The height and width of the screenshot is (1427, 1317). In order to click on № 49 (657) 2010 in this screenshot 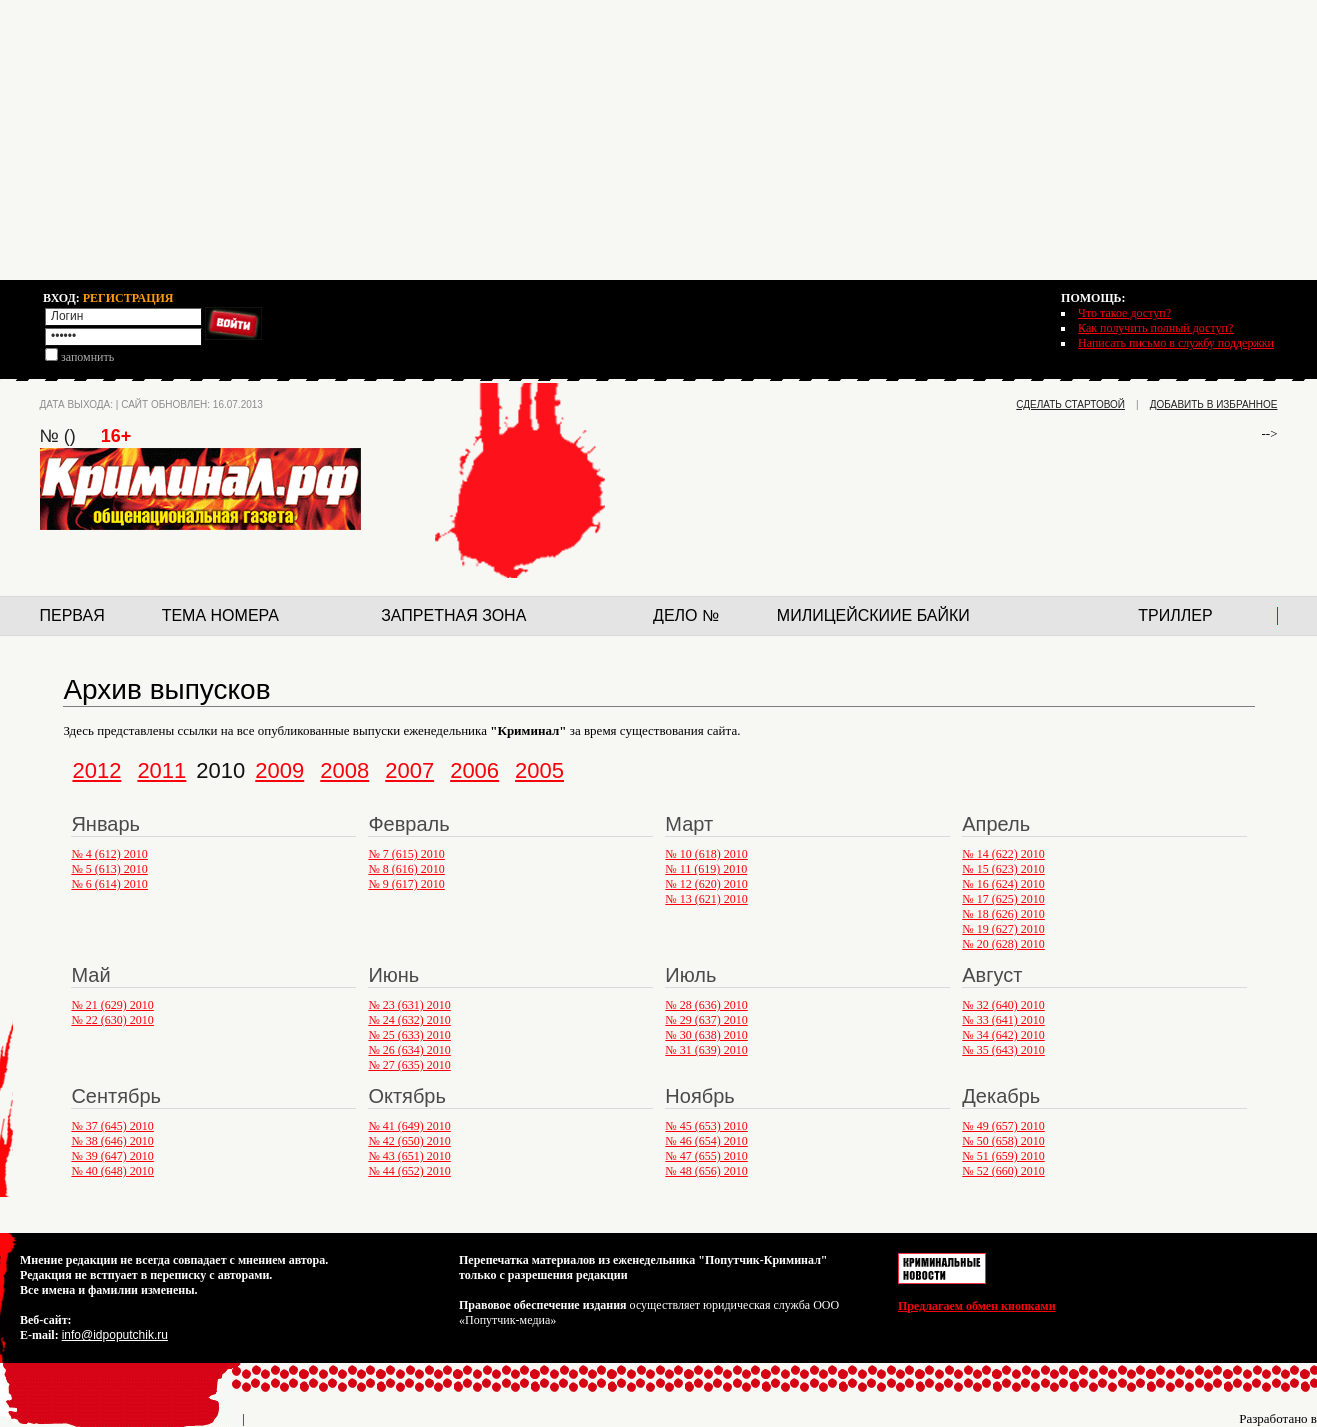, I will do `click(1003, 1126)`.